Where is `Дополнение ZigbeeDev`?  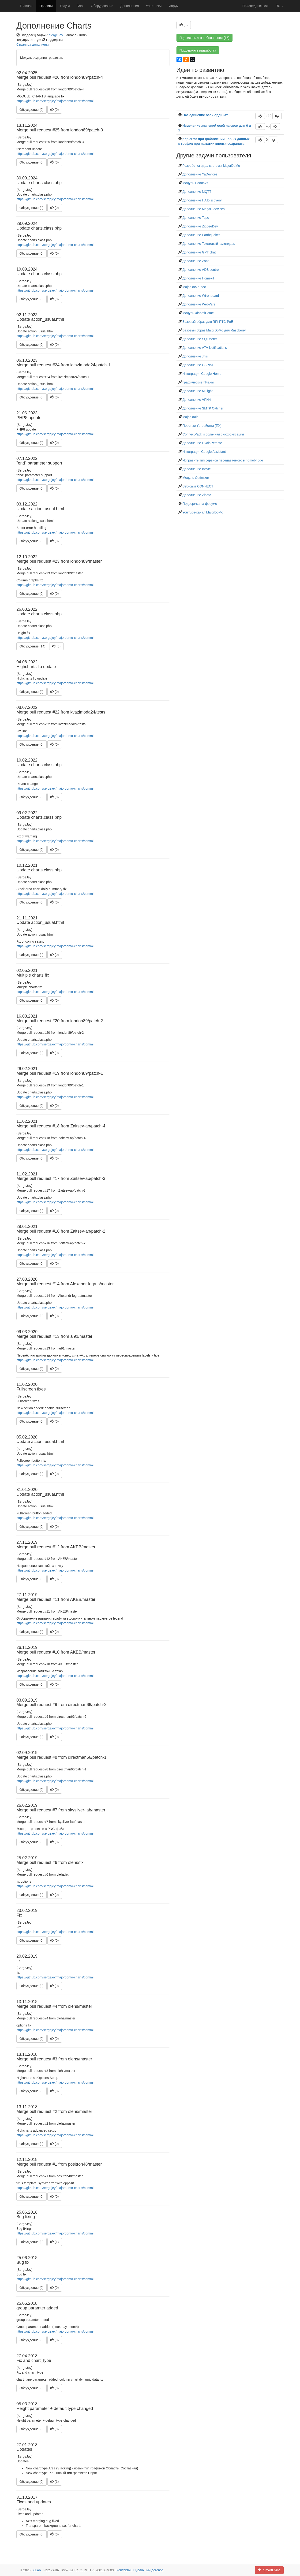
Дополнение ZigbeeDev is located at coordinates (200, 226).